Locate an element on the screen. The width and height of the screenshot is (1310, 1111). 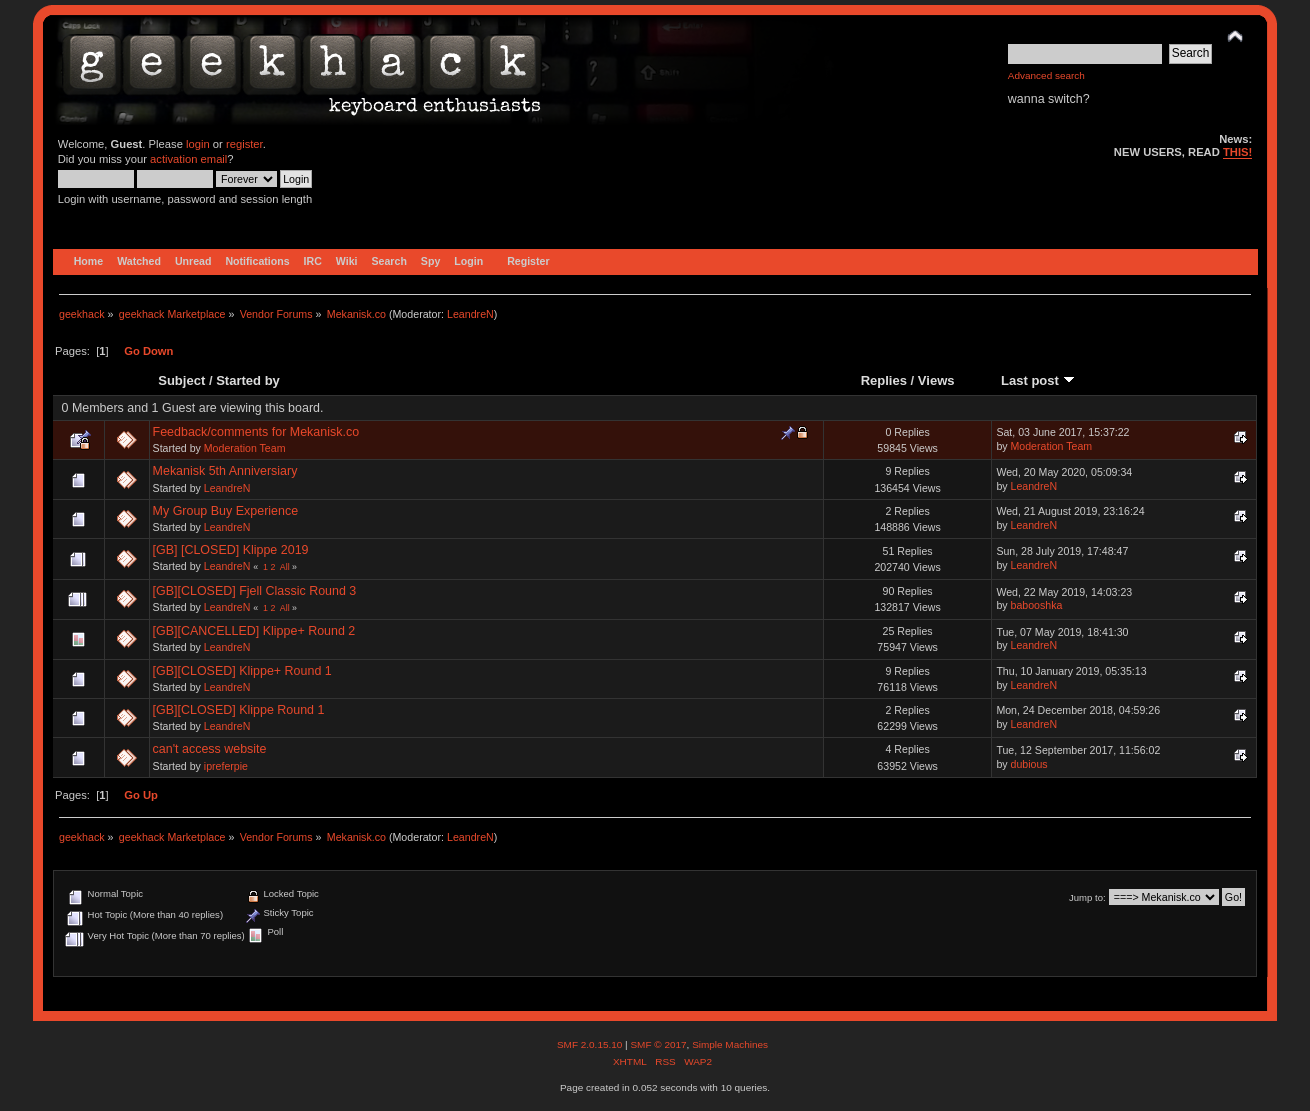
can't access website is located at coordinates (210, 749).